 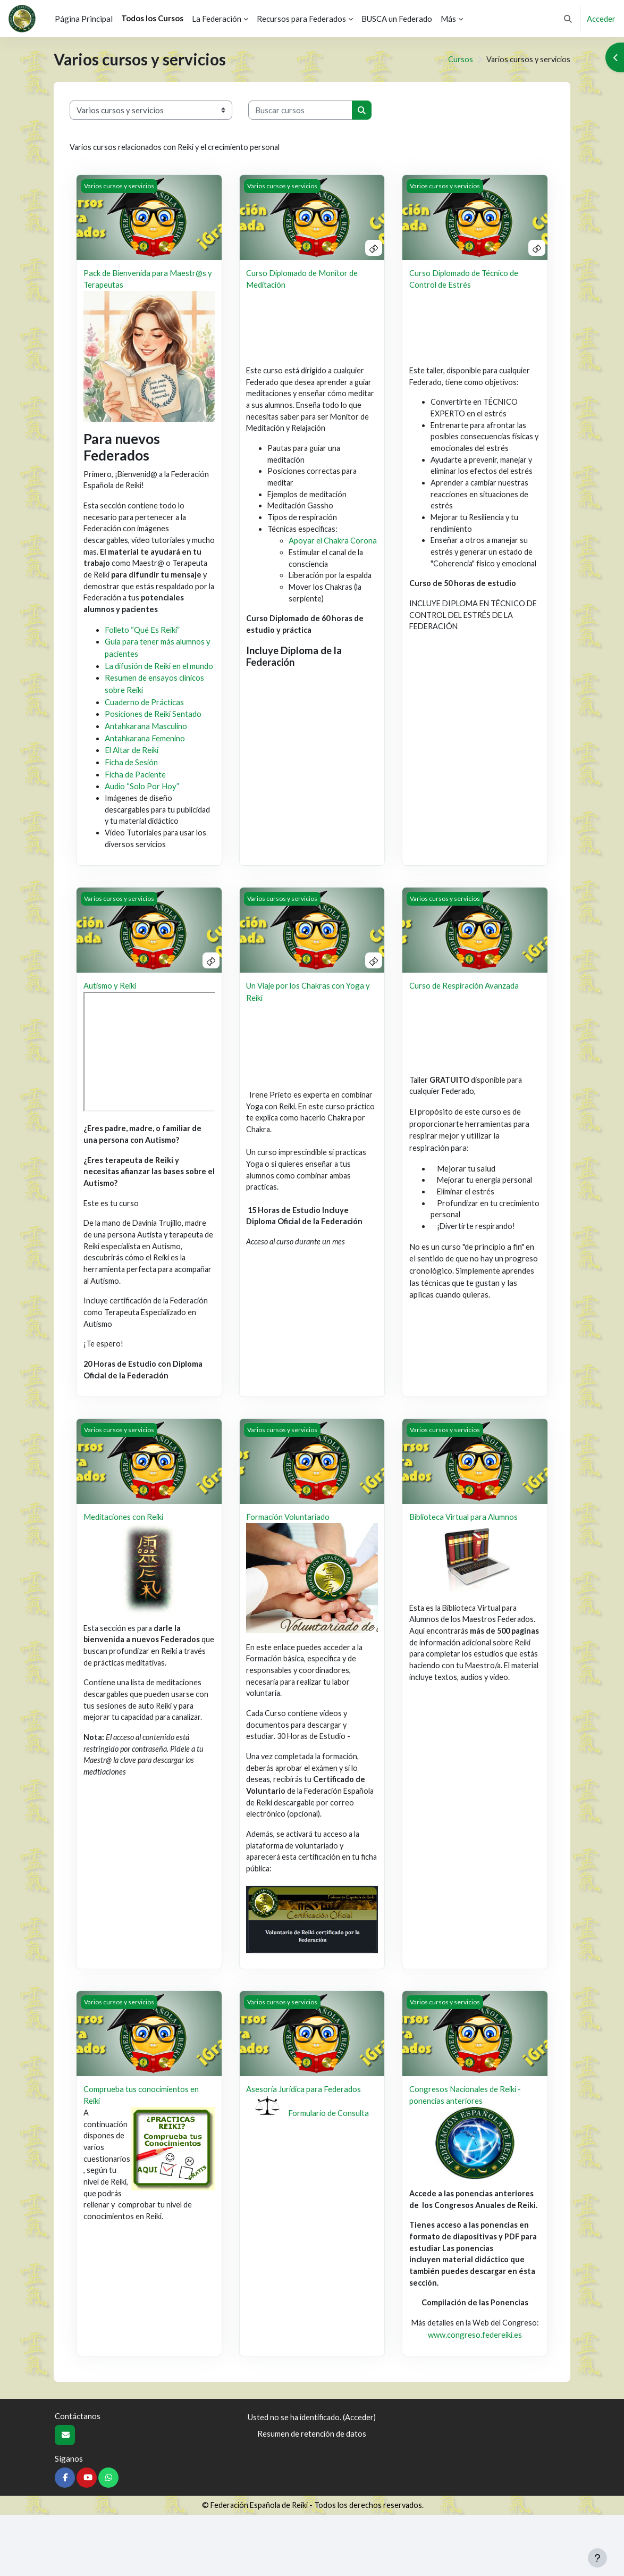 What do you see at coordinates (568, 18) in the screenshot?
I see `[button]` at bounding box center [568, 18].